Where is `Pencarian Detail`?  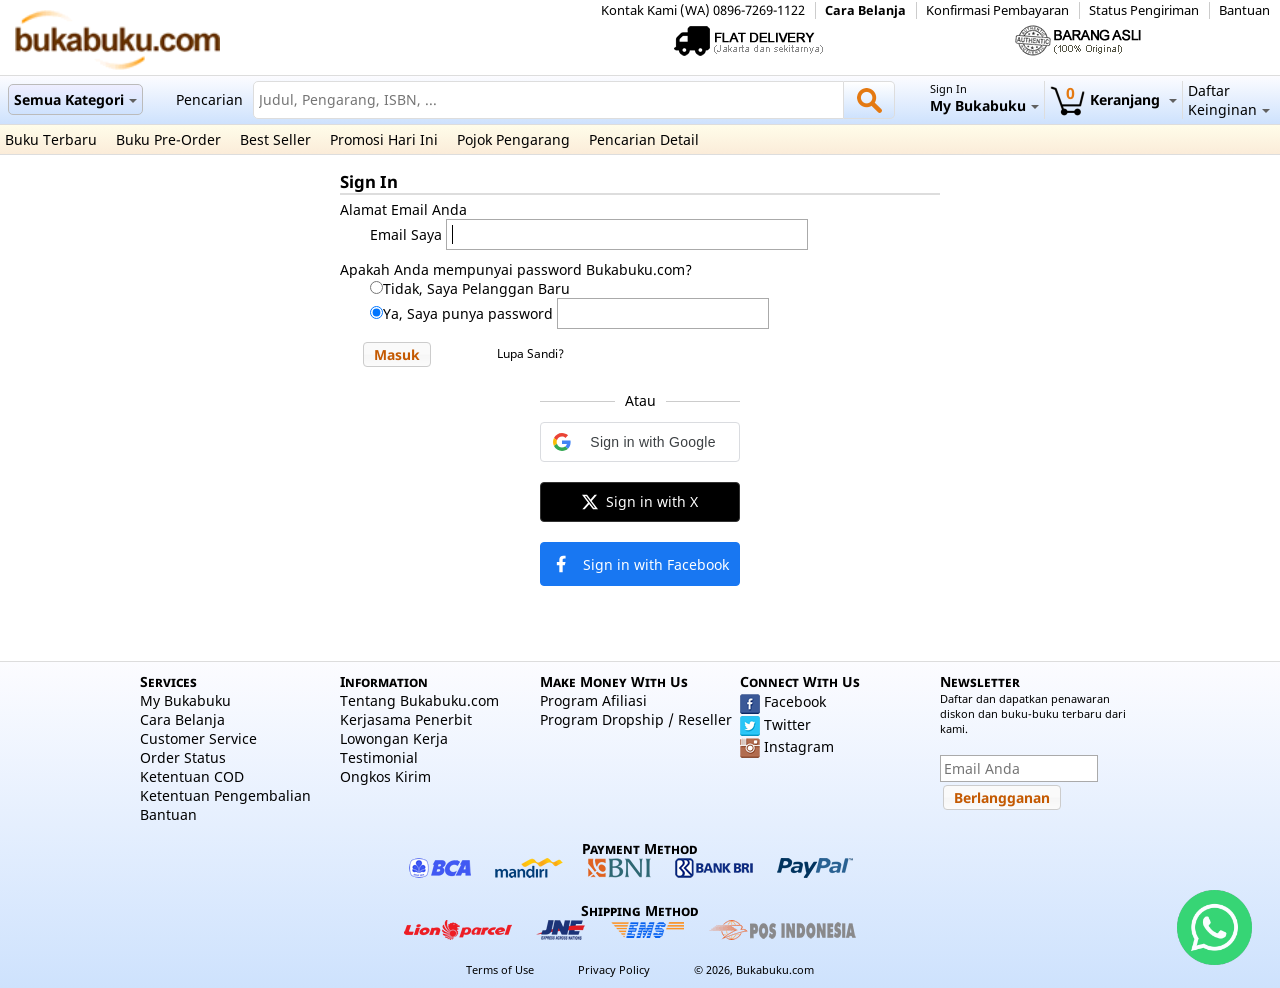
Pencarian Detail is located at coordinates (644, 139).